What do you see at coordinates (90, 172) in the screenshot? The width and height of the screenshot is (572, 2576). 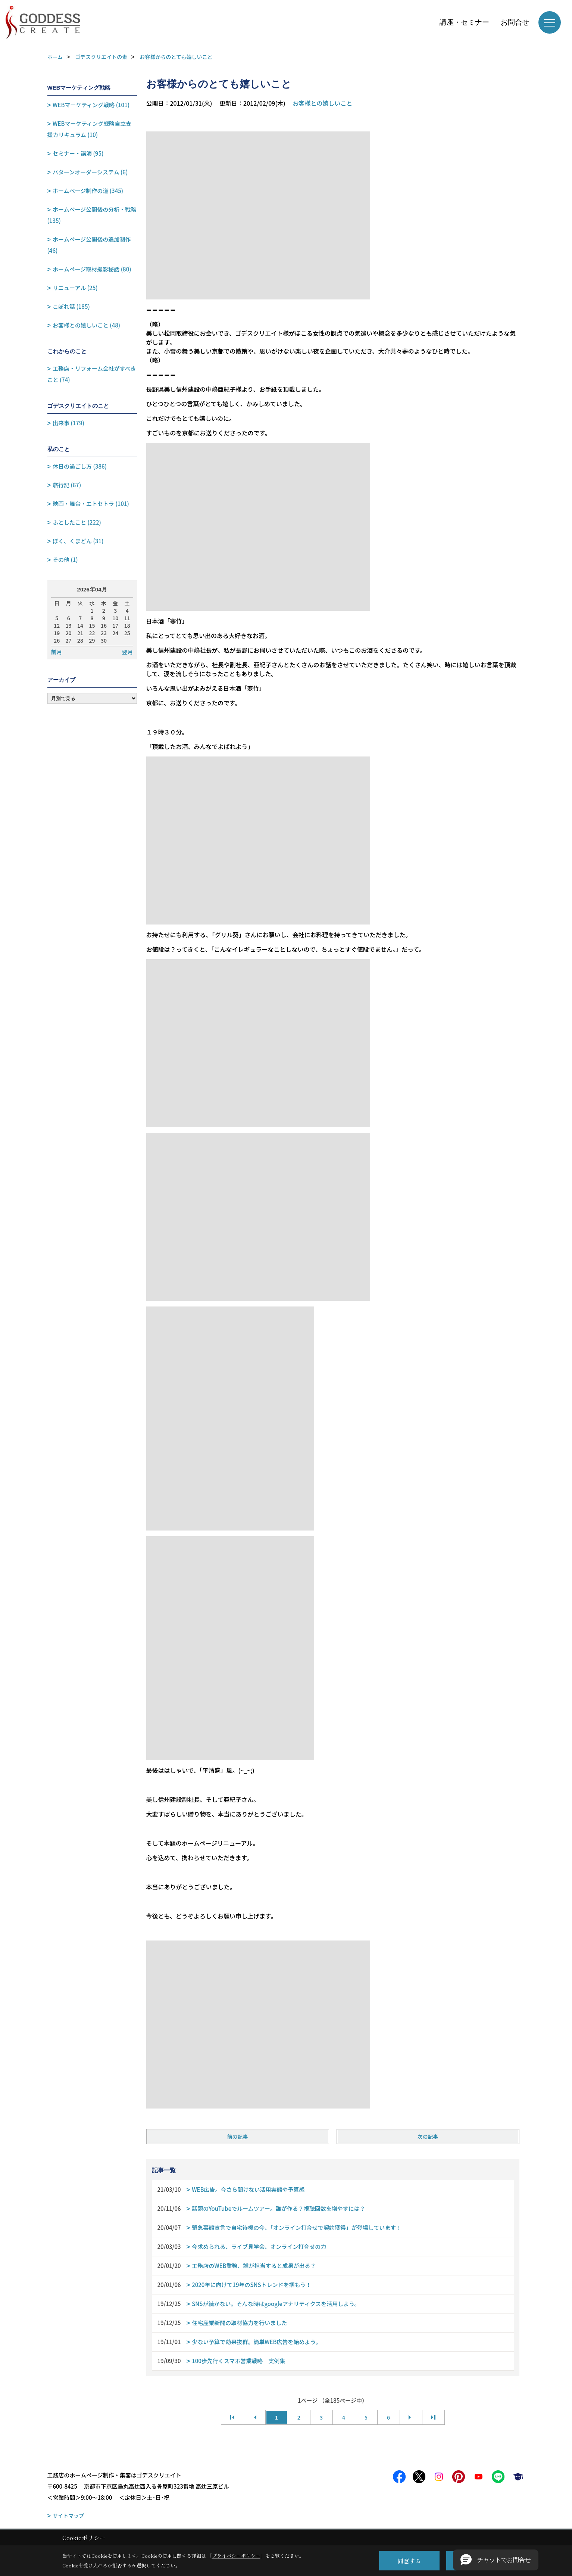 I see `パターンオーダーシステム (6)` at bounding box center [90, 172].